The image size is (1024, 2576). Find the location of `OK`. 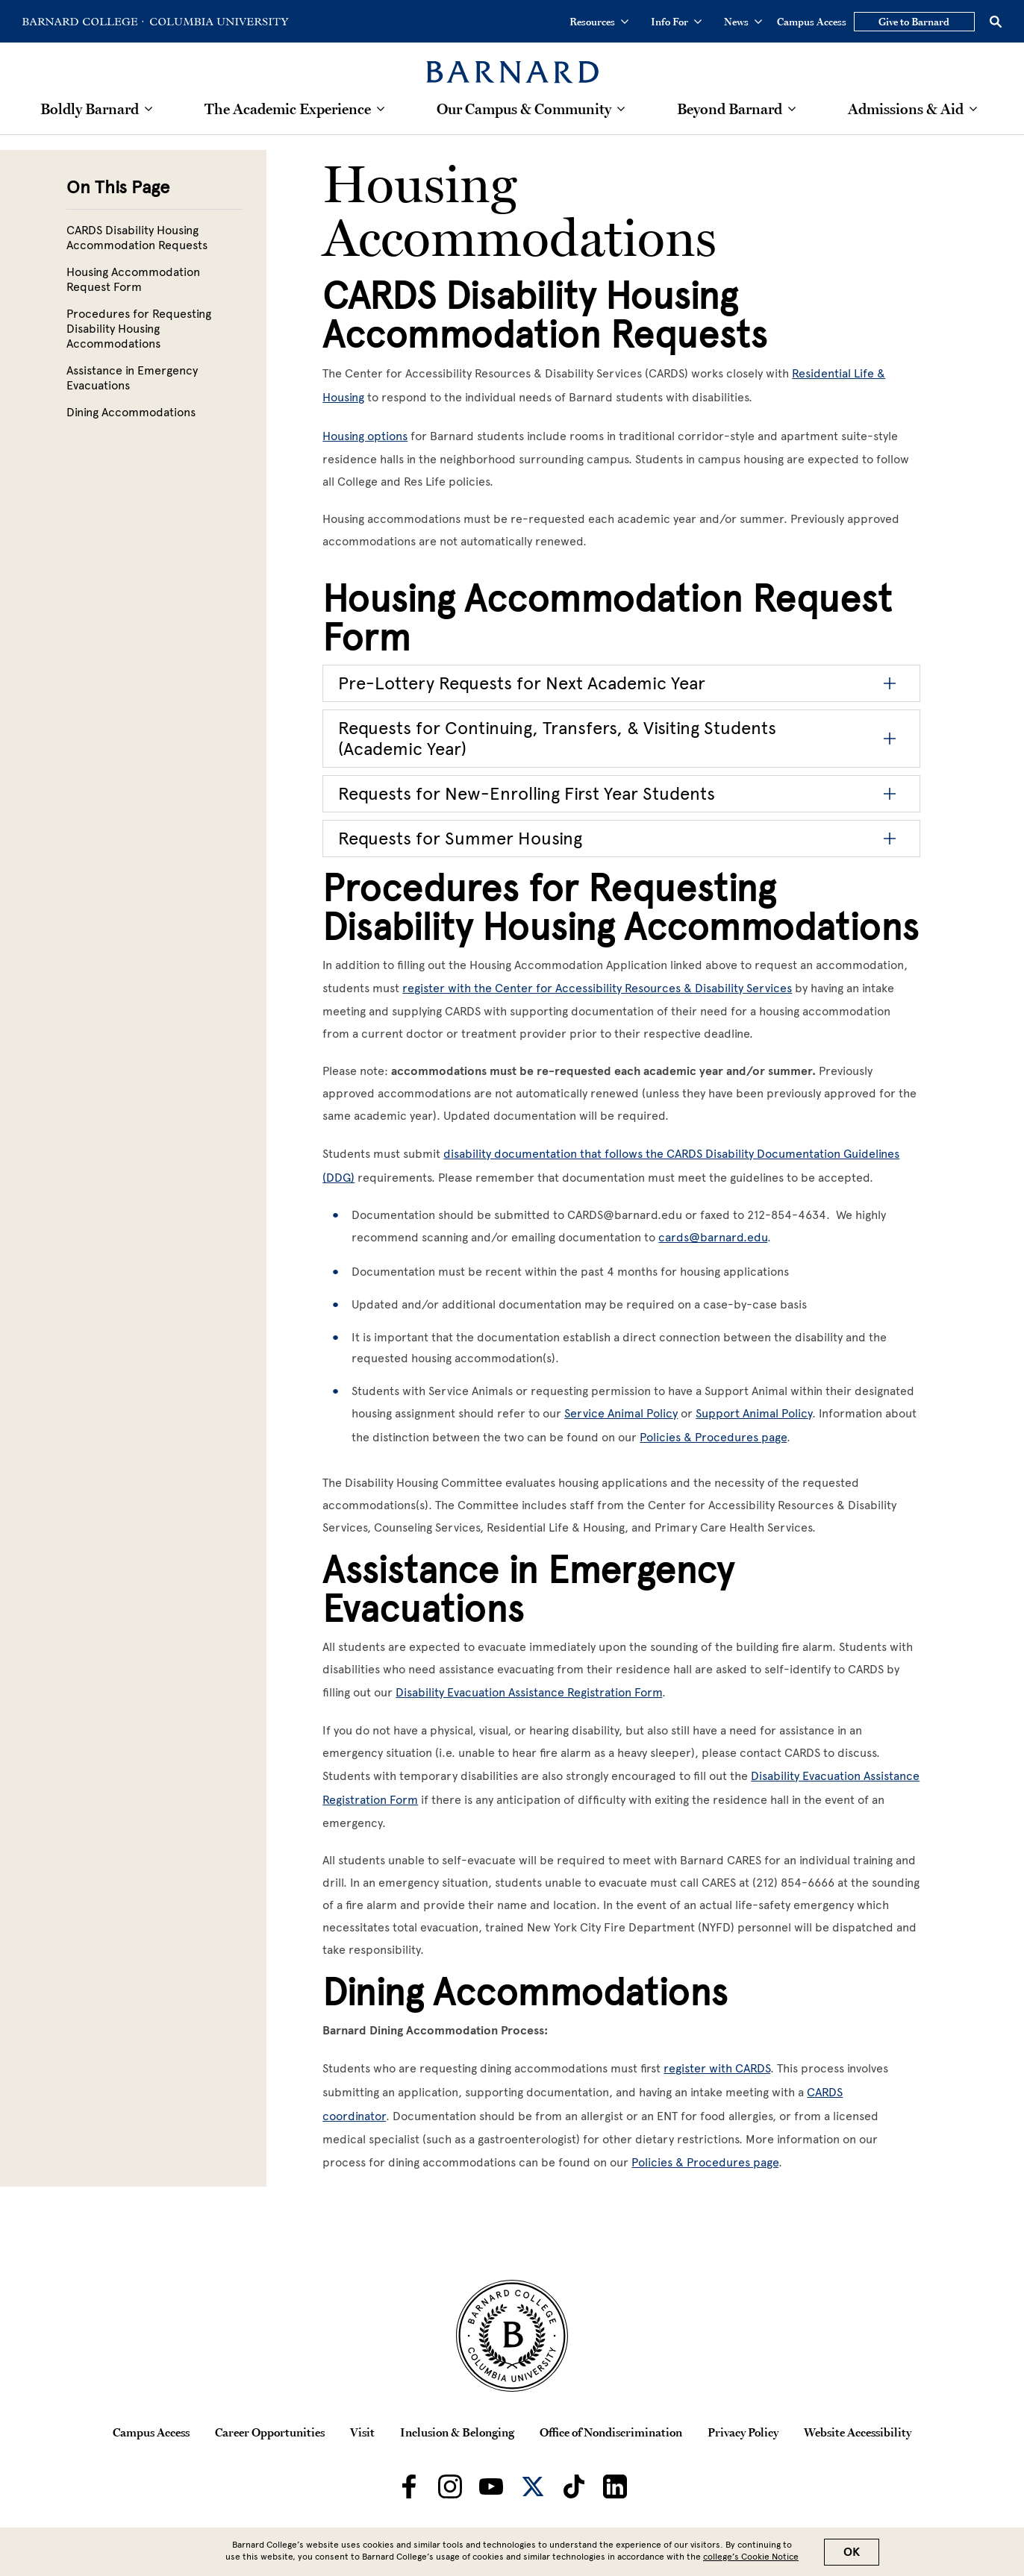

OK is located at coordinates (851, 2552).